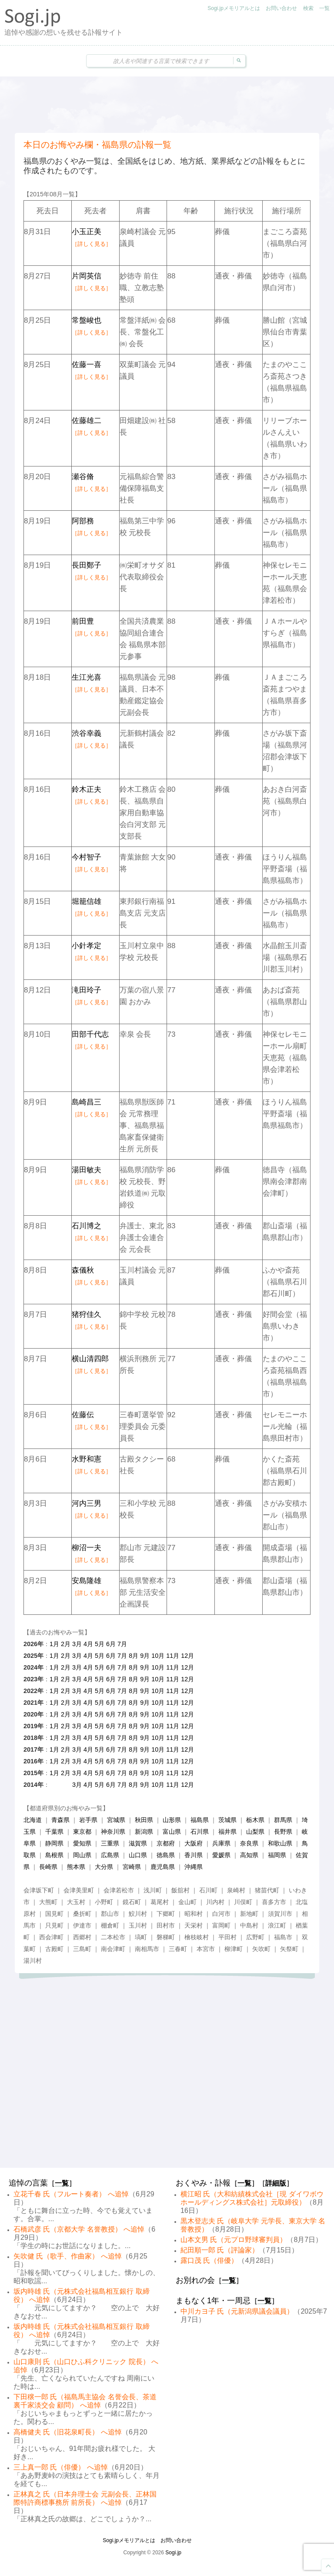  Describe the element at coordinates (54, 1643) in the screenshot. I see `1月` at that location.